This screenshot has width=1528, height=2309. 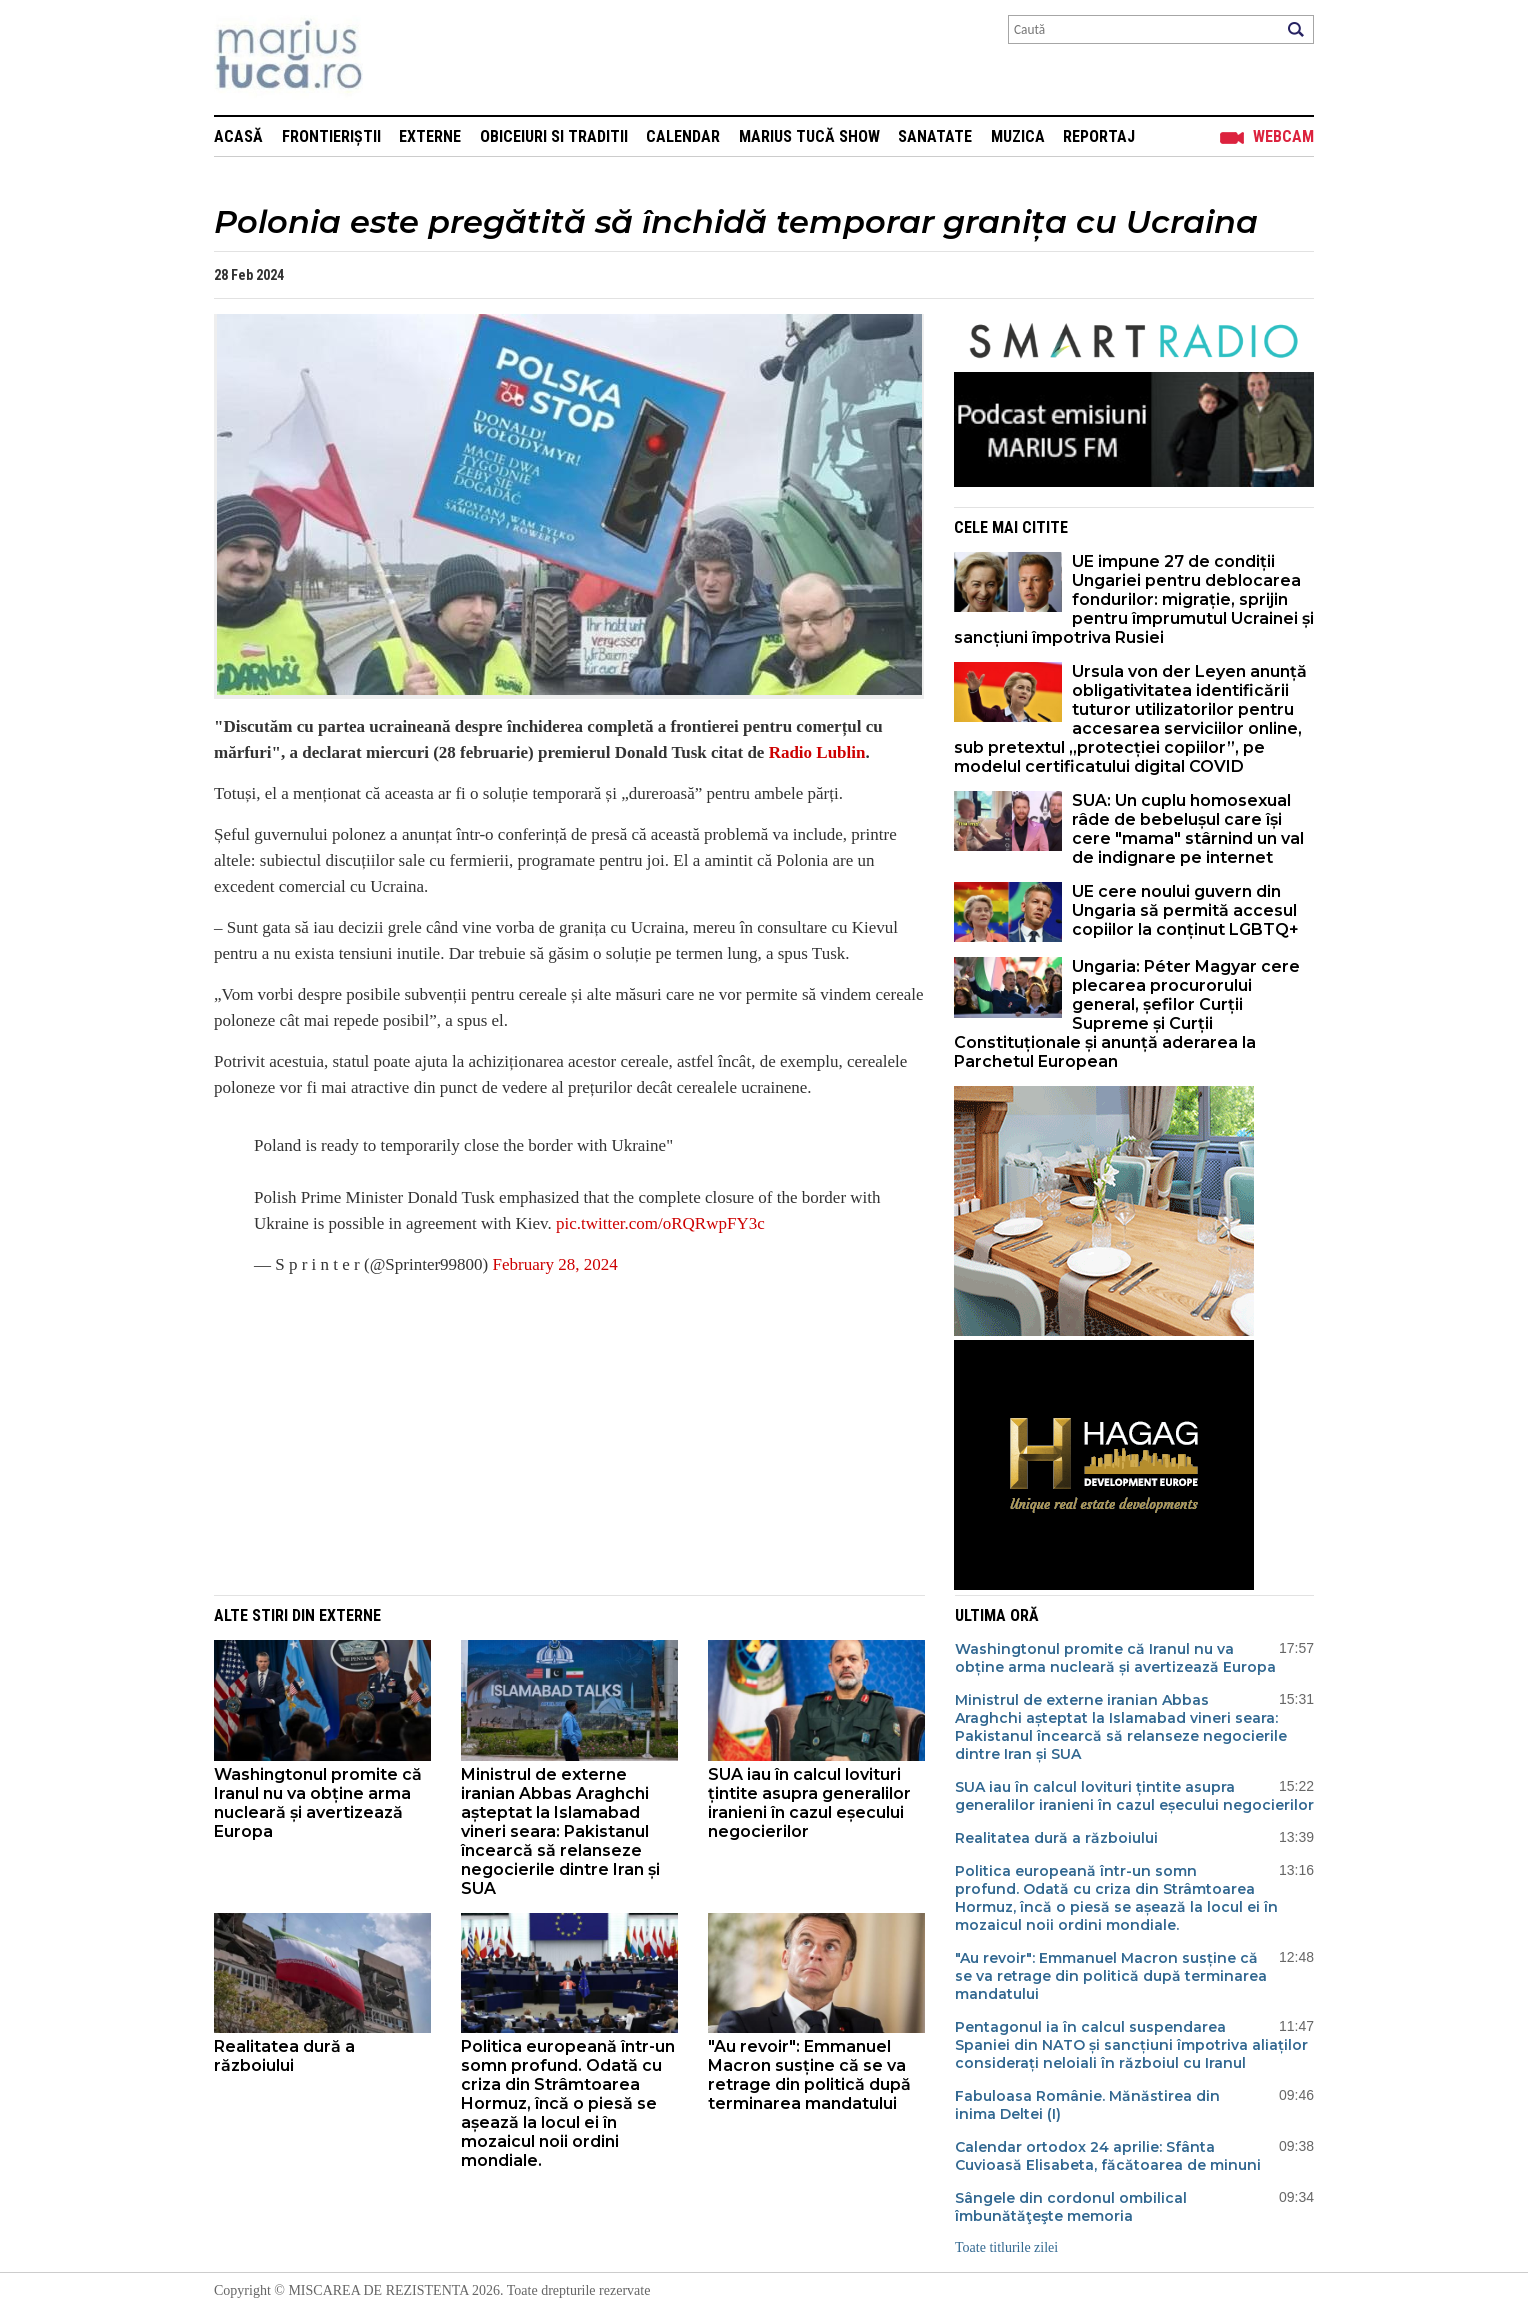 What do you see at coordinates (1006, 2247) in the screenshot?
I see `Toate titlurile zilei` at bounding box center [1006, 2247].